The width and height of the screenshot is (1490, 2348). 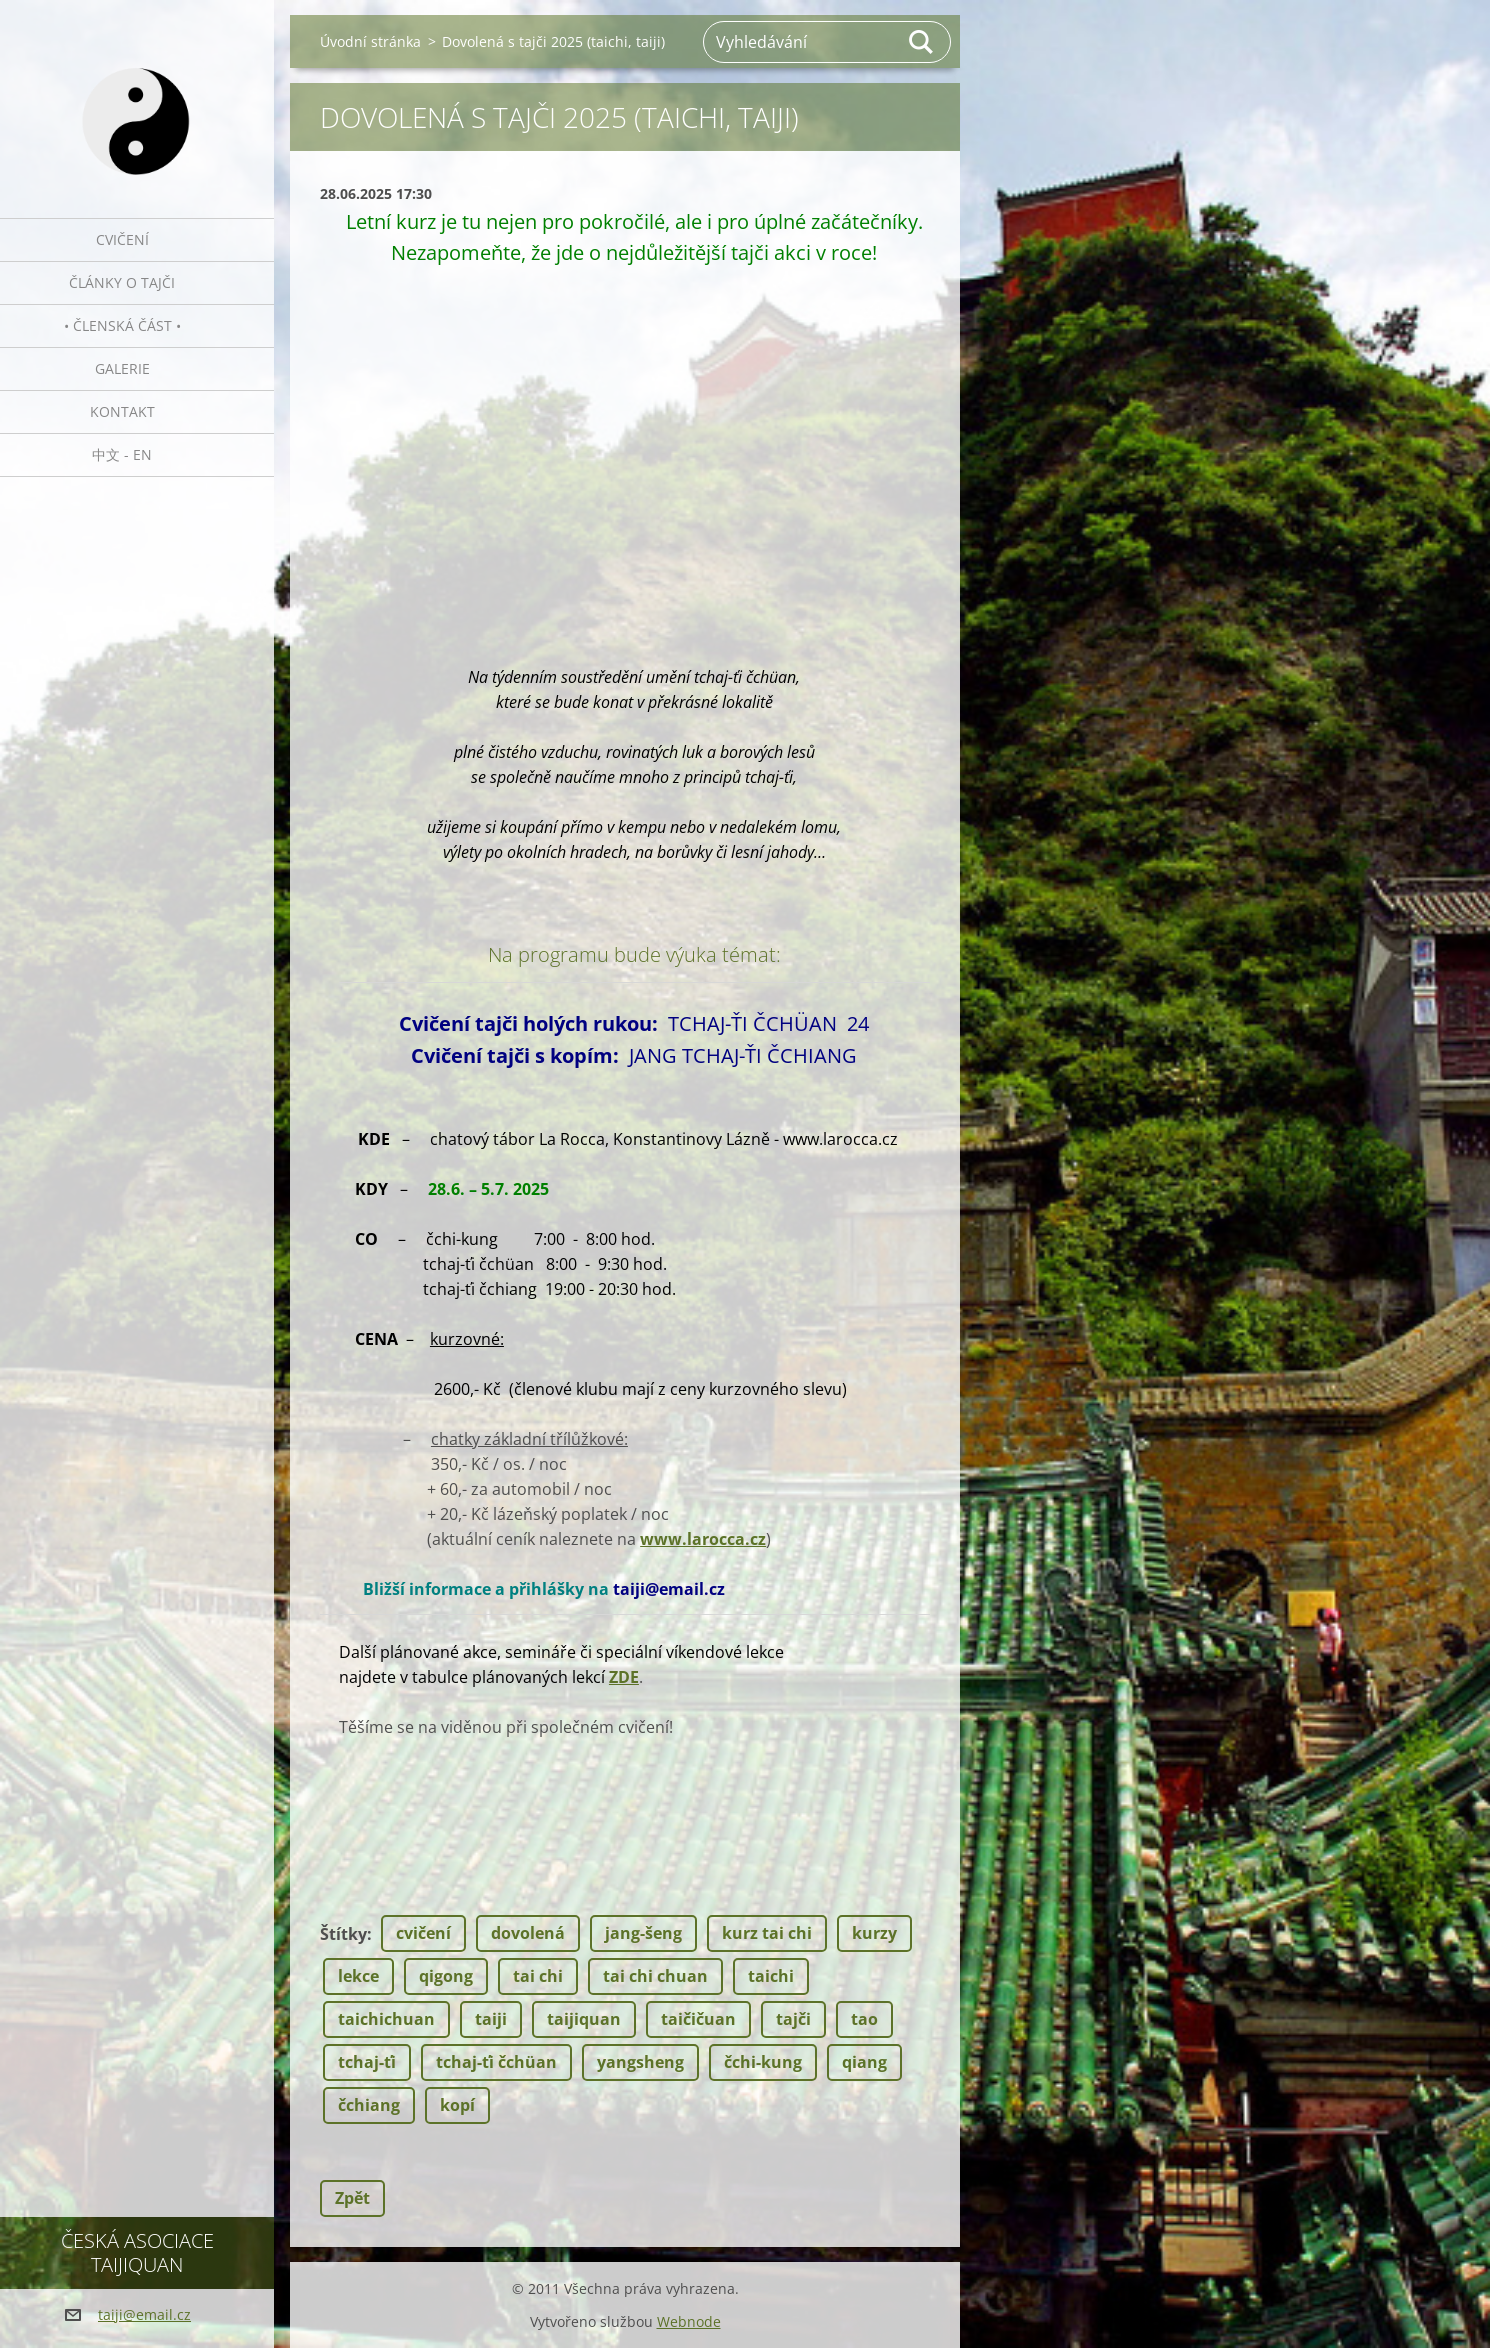 I want to click on ZDE, so click(x=624, y=1677).